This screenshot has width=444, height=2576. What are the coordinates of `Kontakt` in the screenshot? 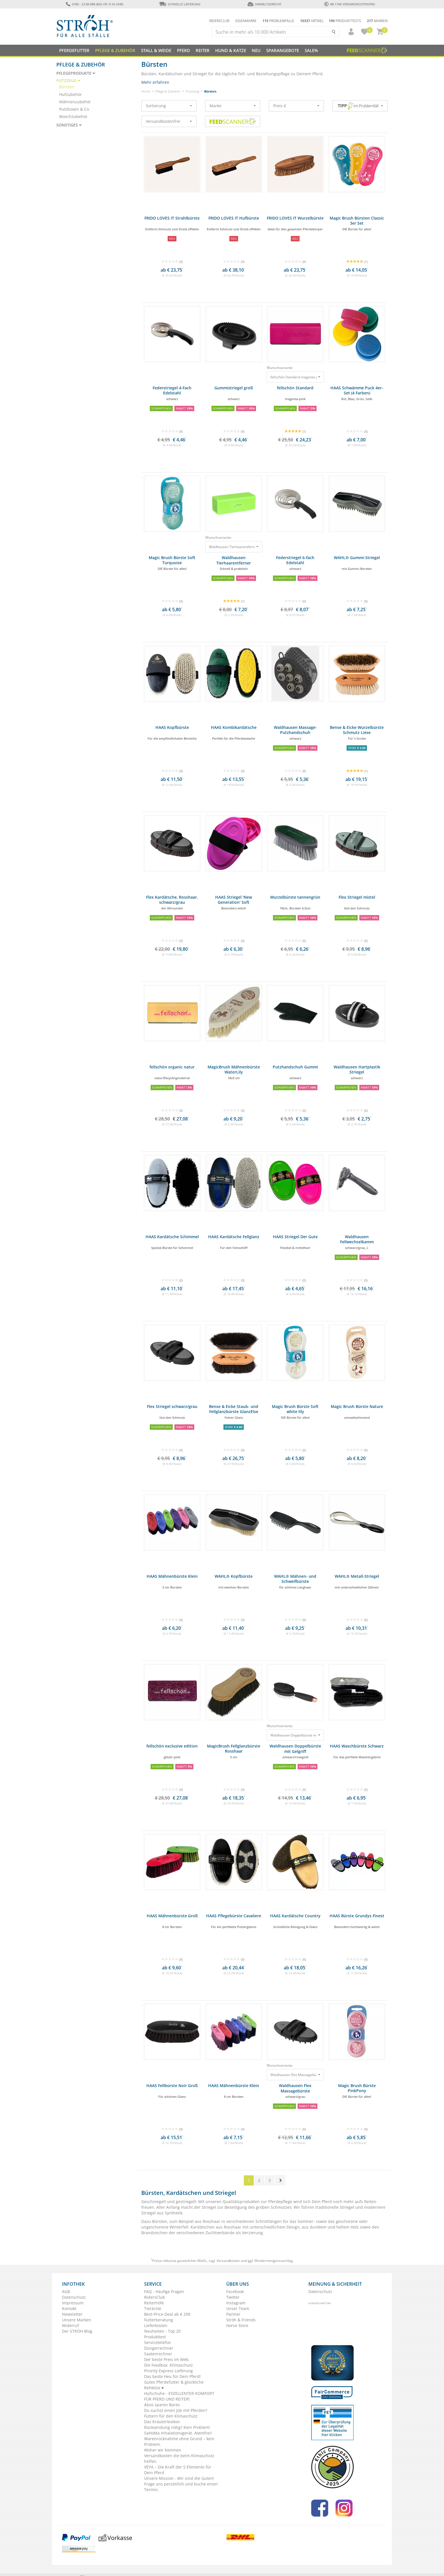 It's located at (69, 2308).